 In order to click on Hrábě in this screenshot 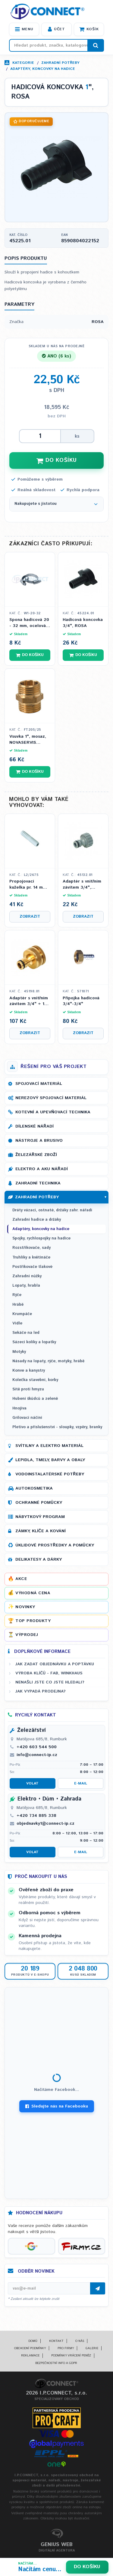, I will do `click(18, 1305)`.